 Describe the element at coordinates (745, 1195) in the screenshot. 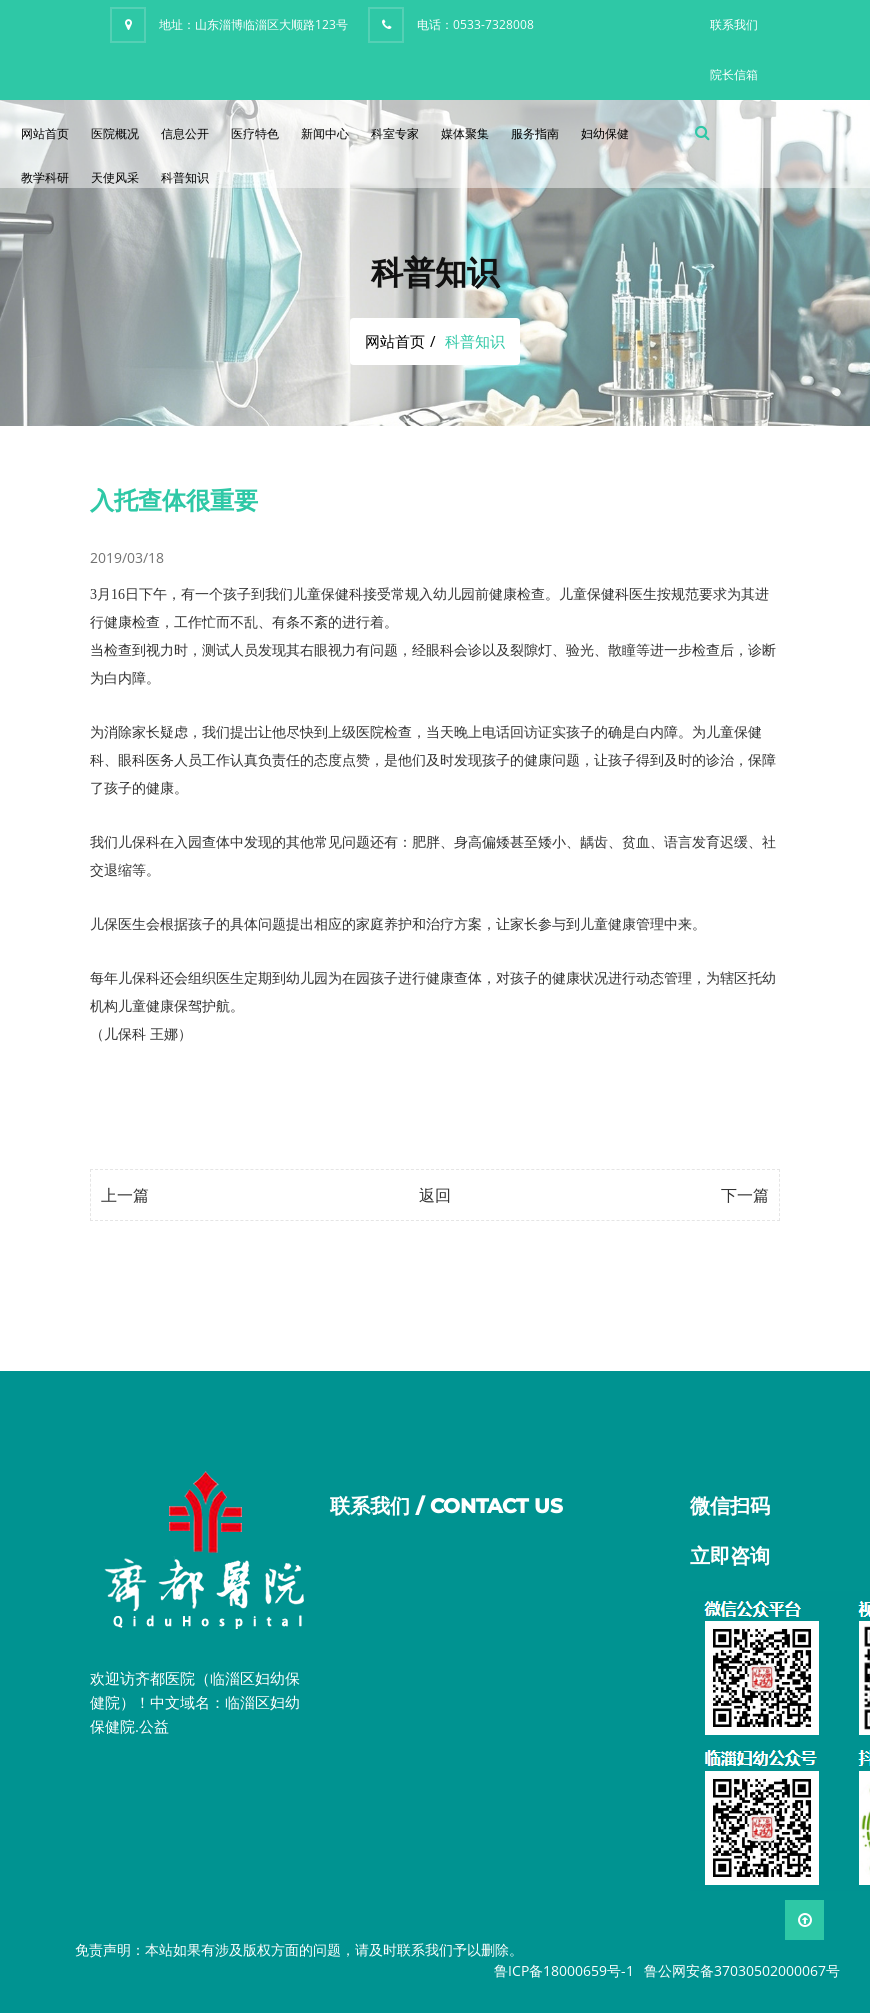

I see `下一篇` at that location.